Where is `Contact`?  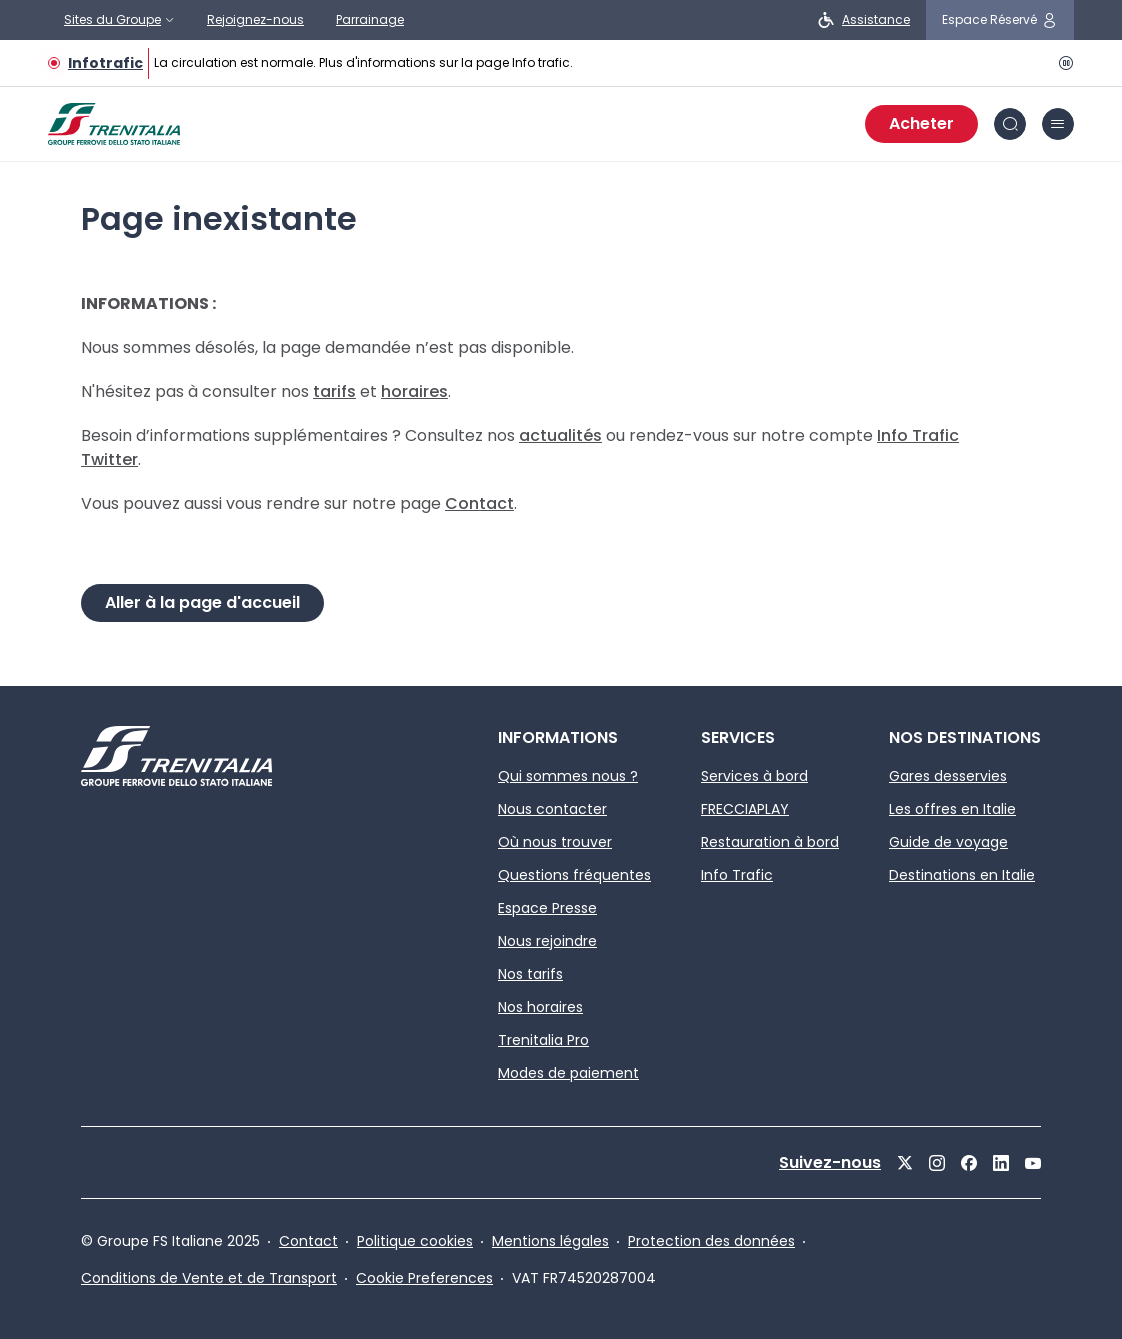 Contact is located at coordinates (479, 503).